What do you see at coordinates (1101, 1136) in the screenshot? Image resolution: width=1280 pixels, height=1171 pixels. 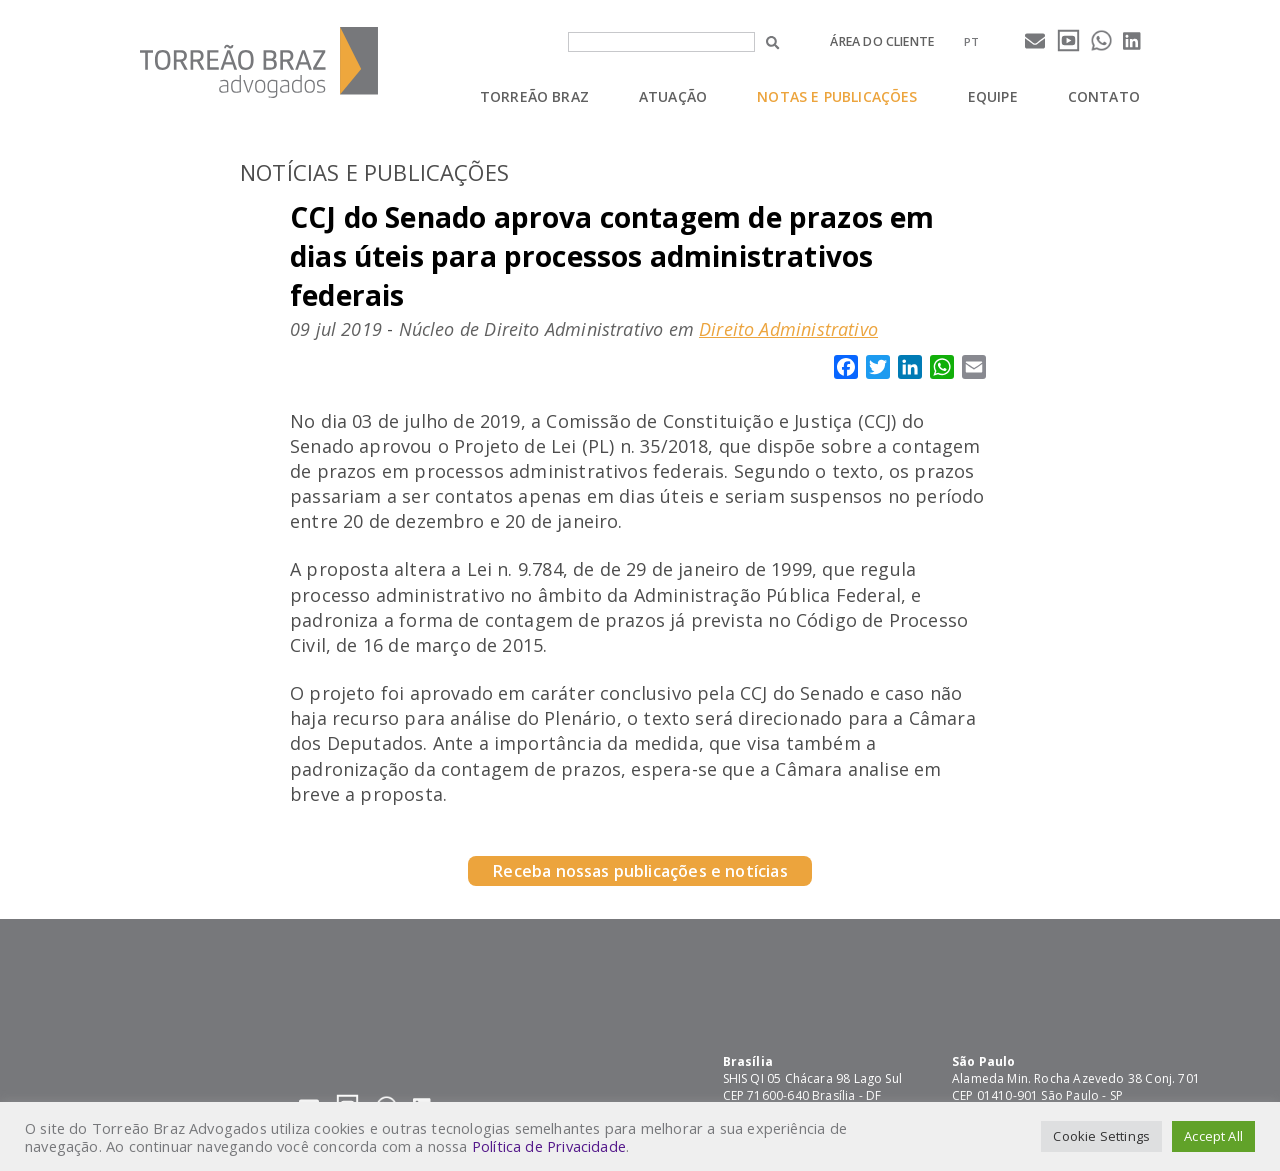 I see `Cookie Settings [button]` at bounding box center [1101, 1136].